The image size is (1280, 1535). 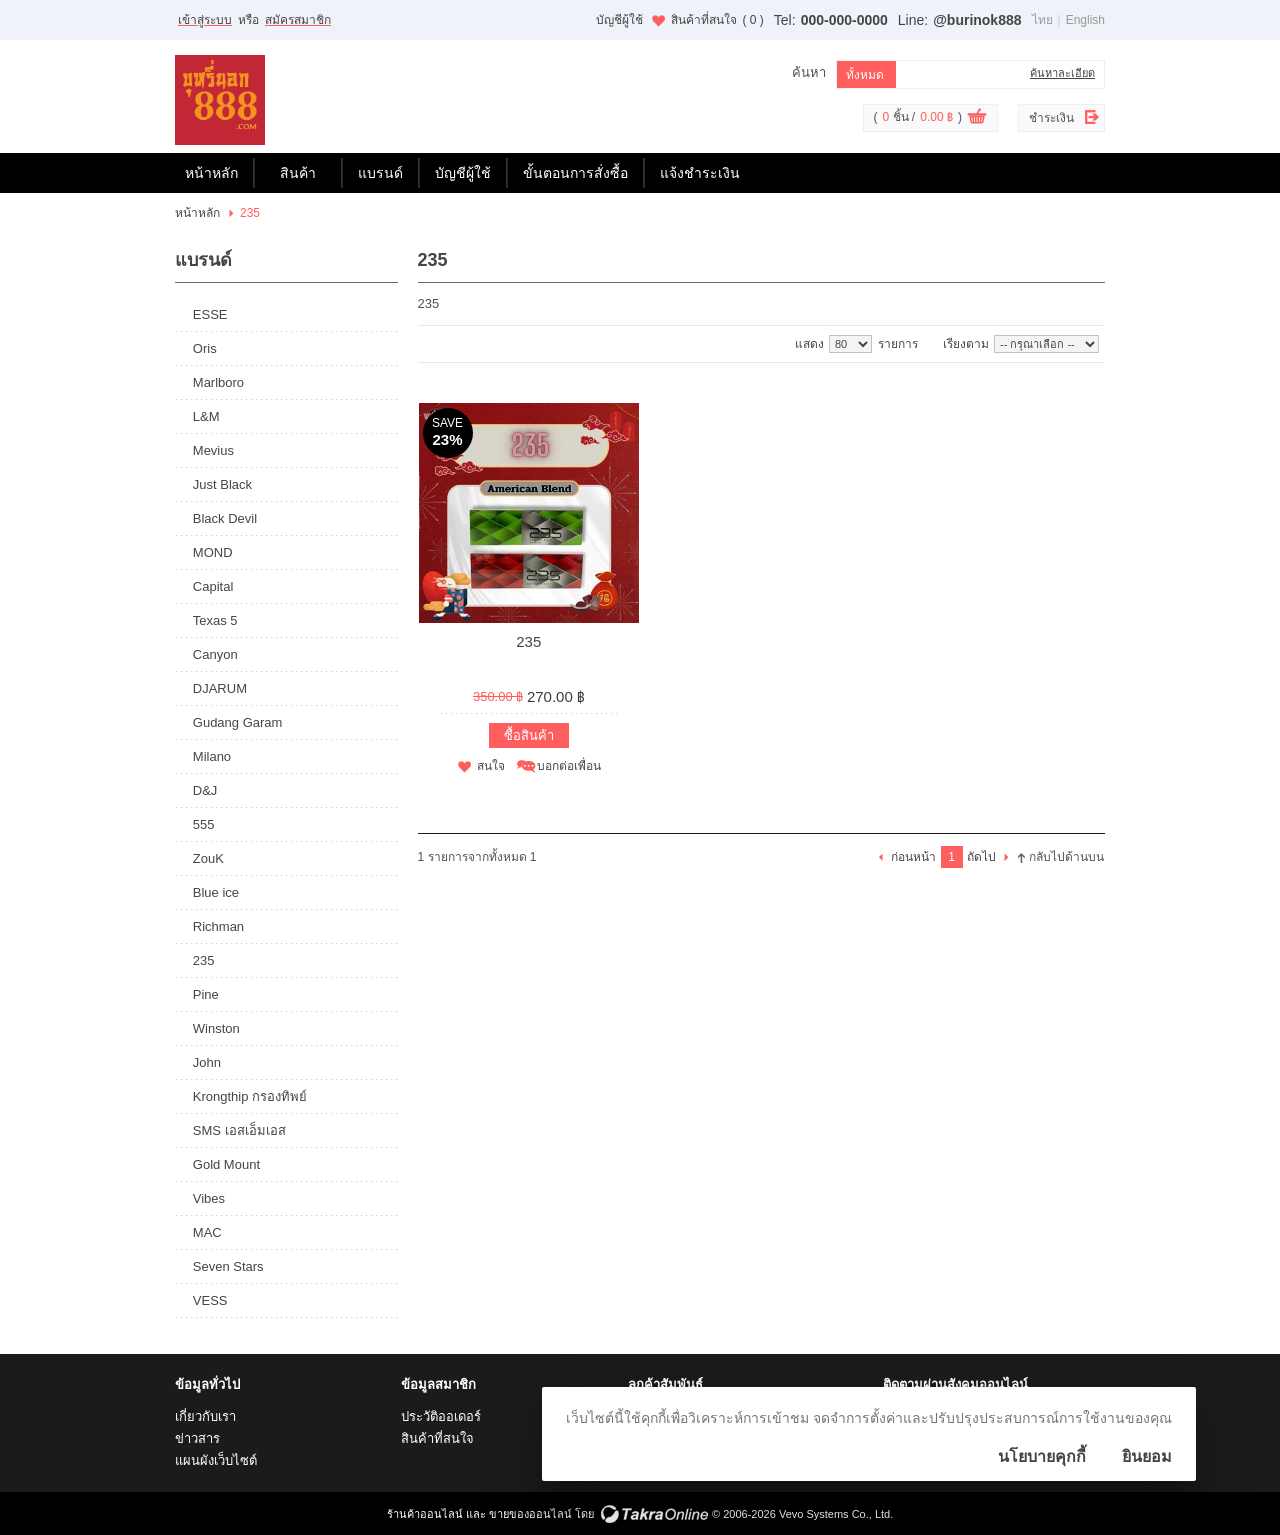 I want to click on ร้านค้าออนไลน์, so click(x=425, y=1514).